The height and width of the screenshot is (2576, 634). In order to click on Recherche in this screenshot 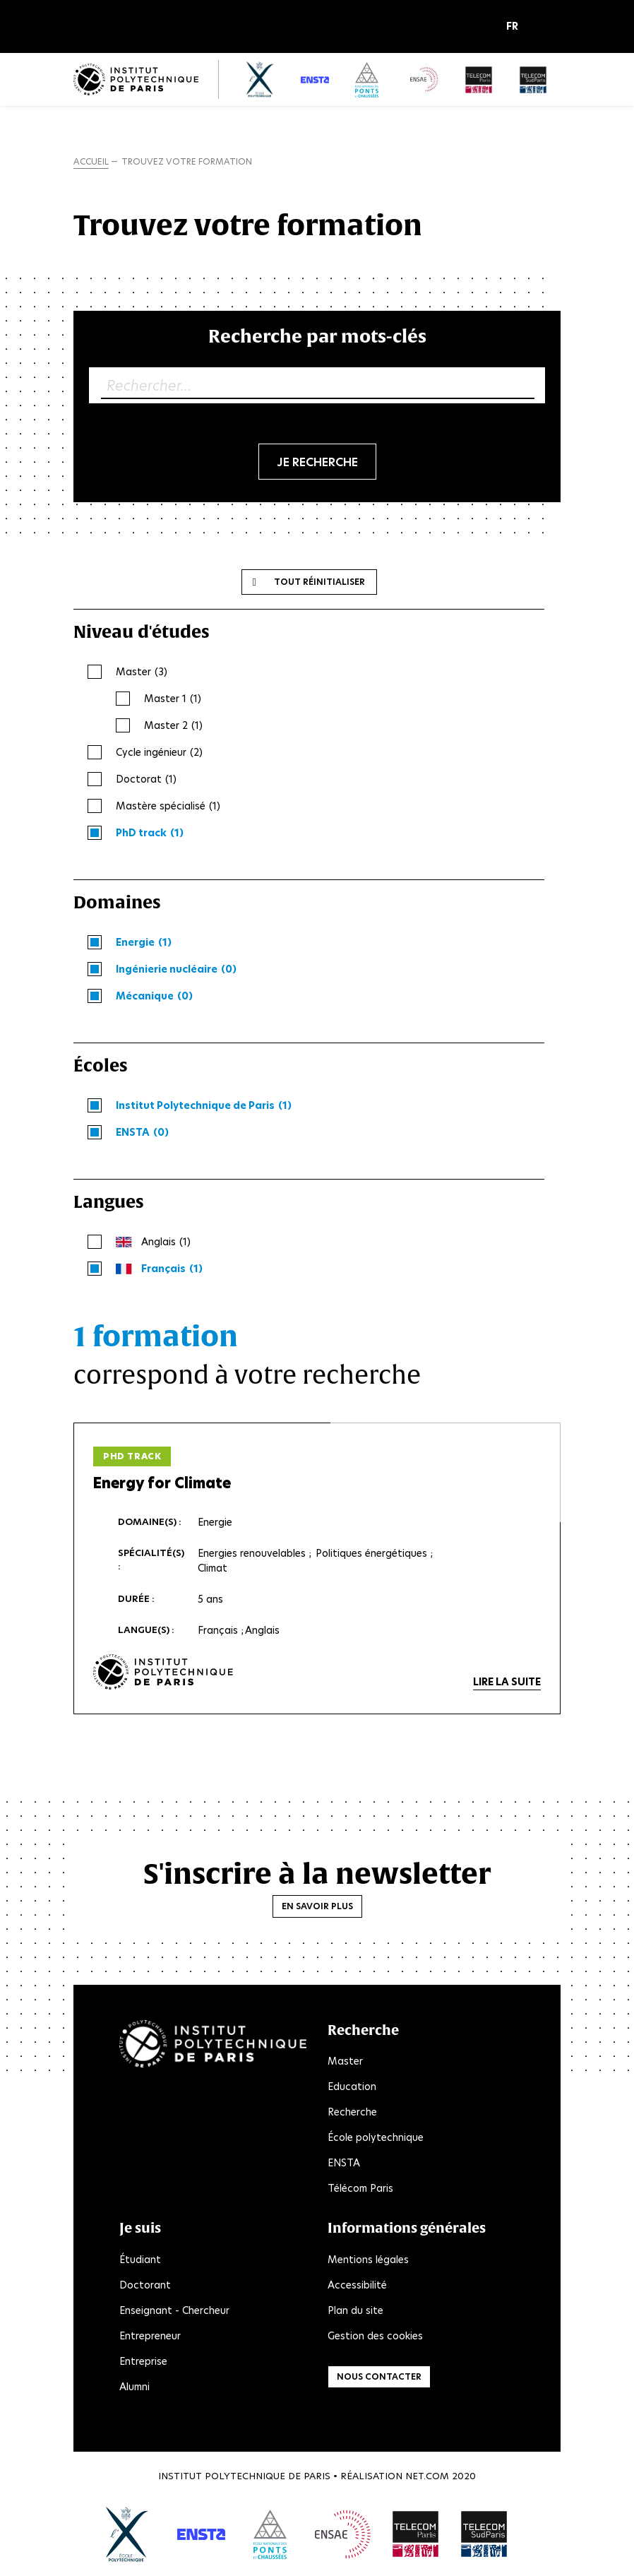, I will do `click(352, 2113)`.